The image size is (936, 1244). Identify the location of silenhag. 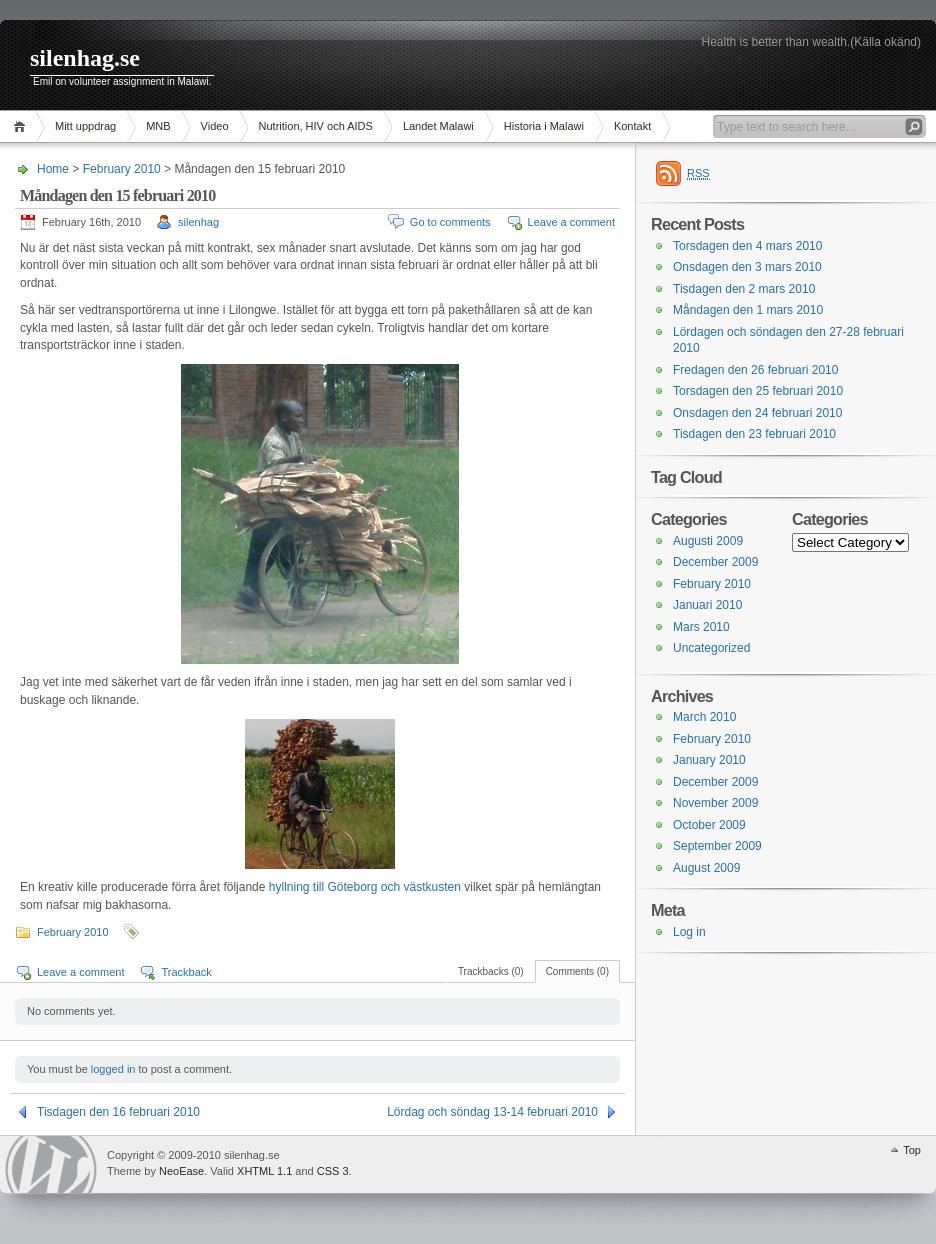
(198, 222).